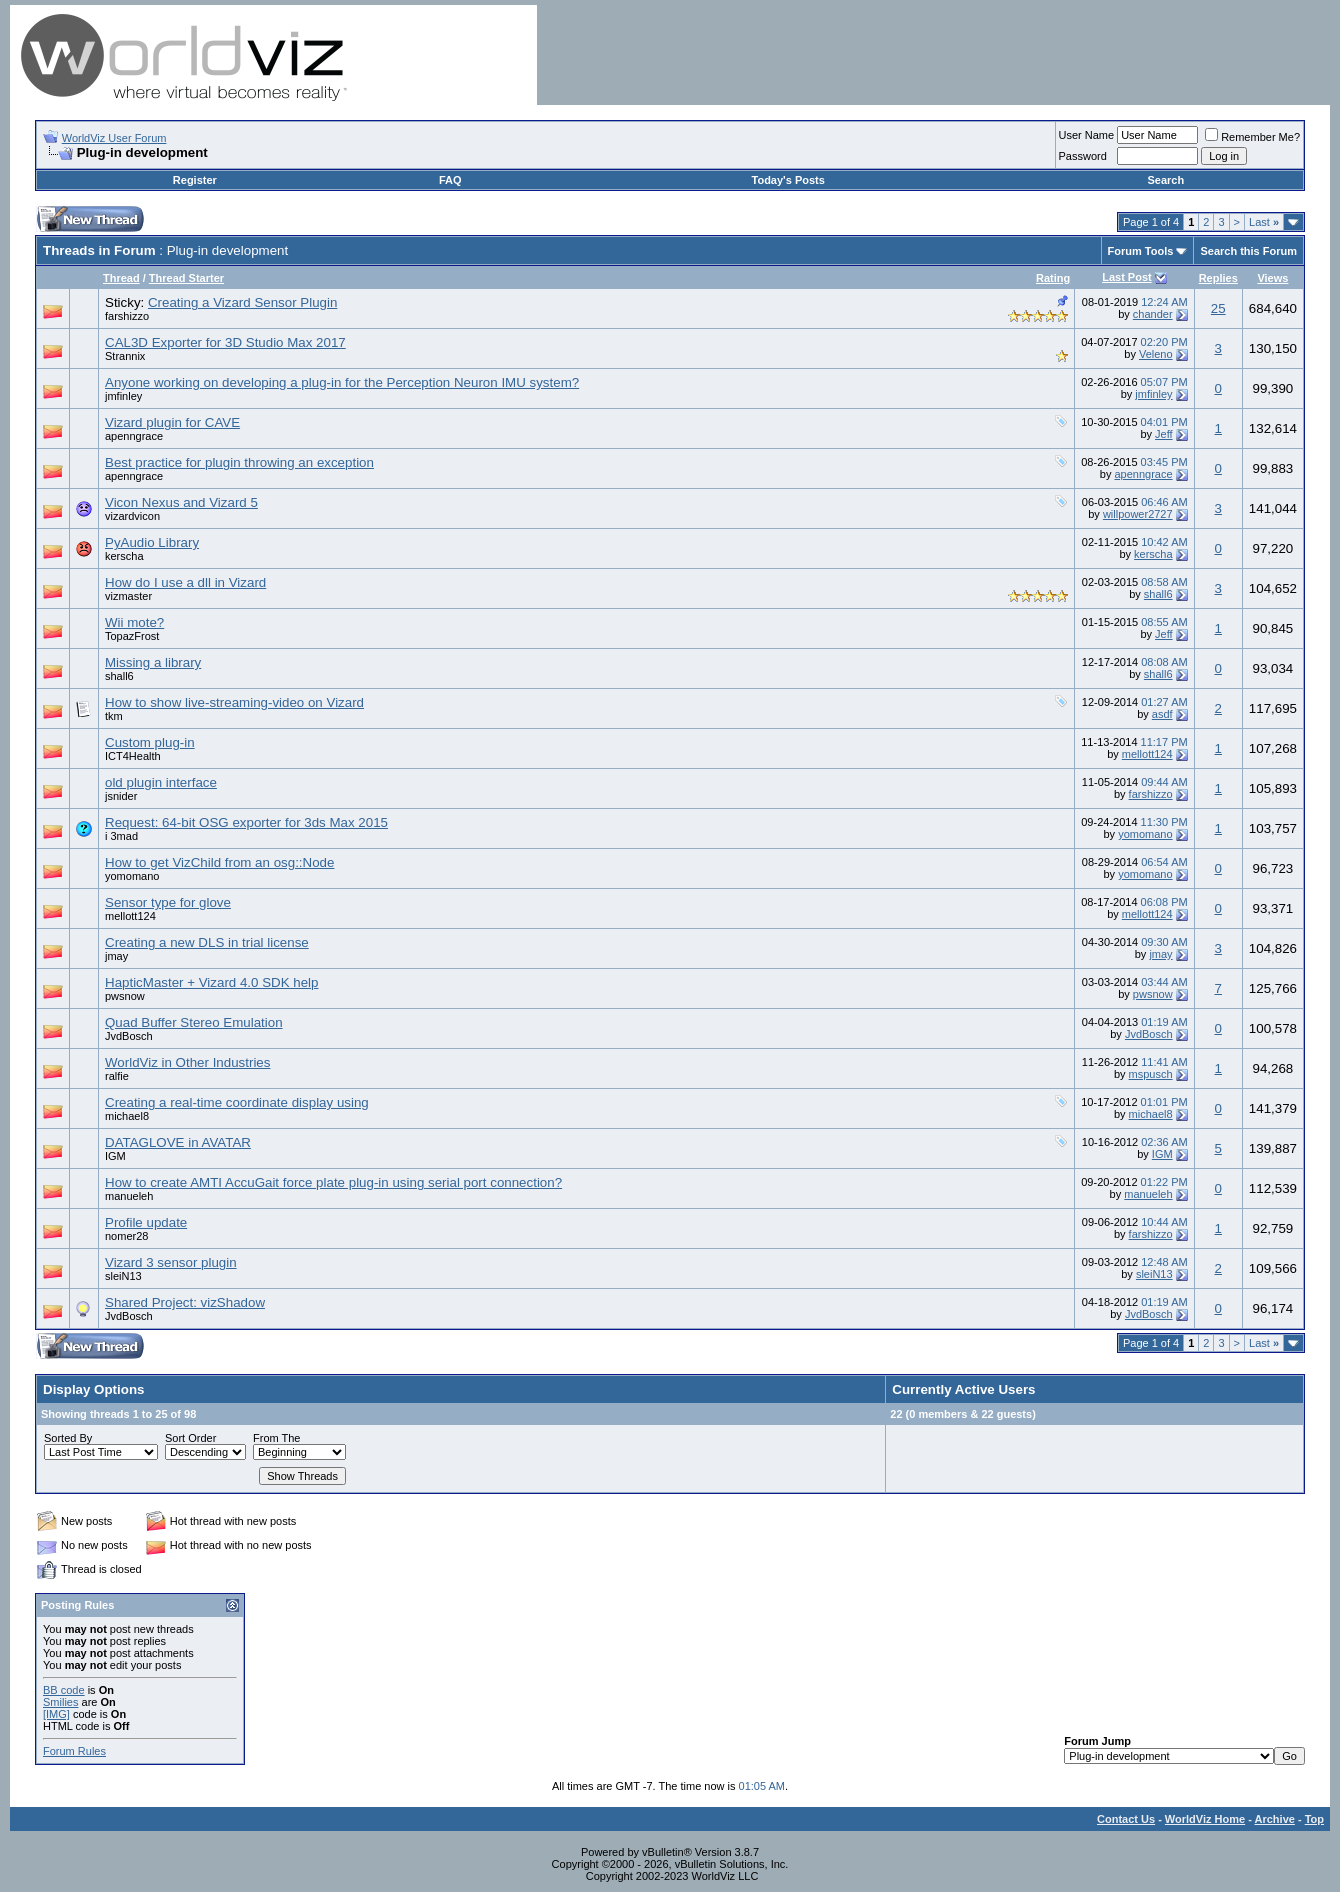 This screenshot has width=1340, height=1892. I want to click on apenngrace, so click(134, 436).